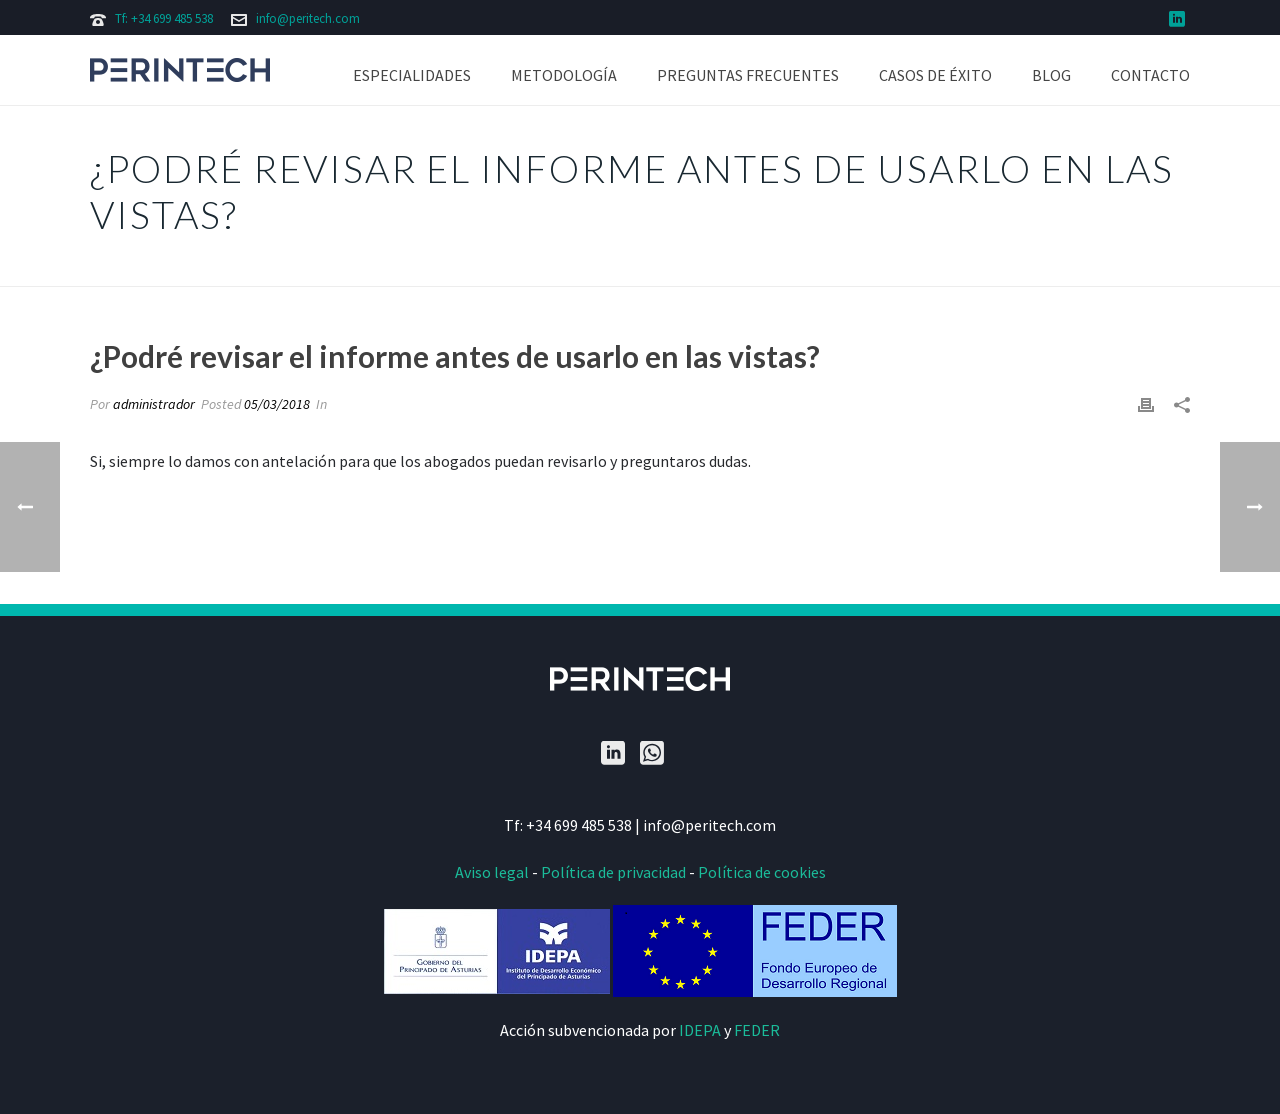 This screenshot has height=1114, width=1280. Describe the element at coordinates (277, 404) in the screenshot. I see `05/03/2018` at that location.